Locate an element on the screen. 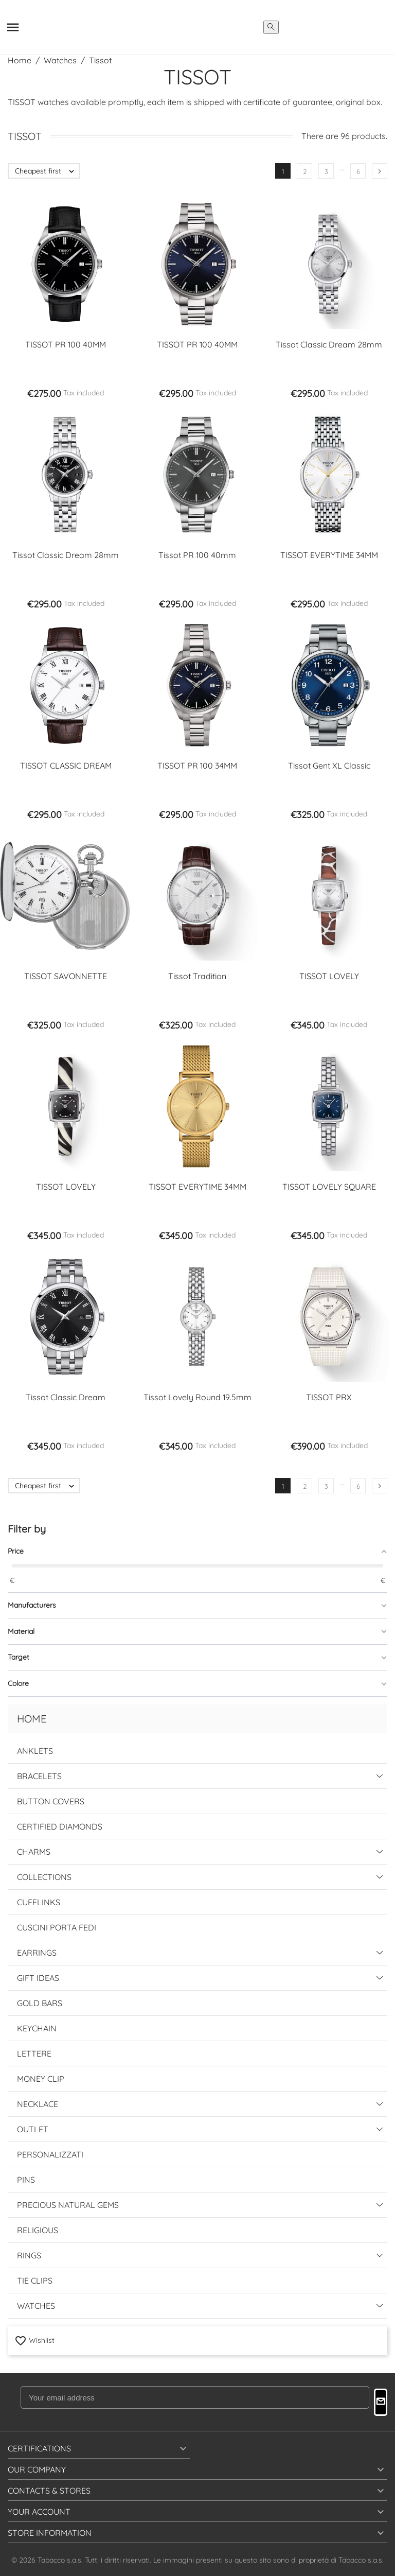  Religious is located at coordinates (37, 2230).